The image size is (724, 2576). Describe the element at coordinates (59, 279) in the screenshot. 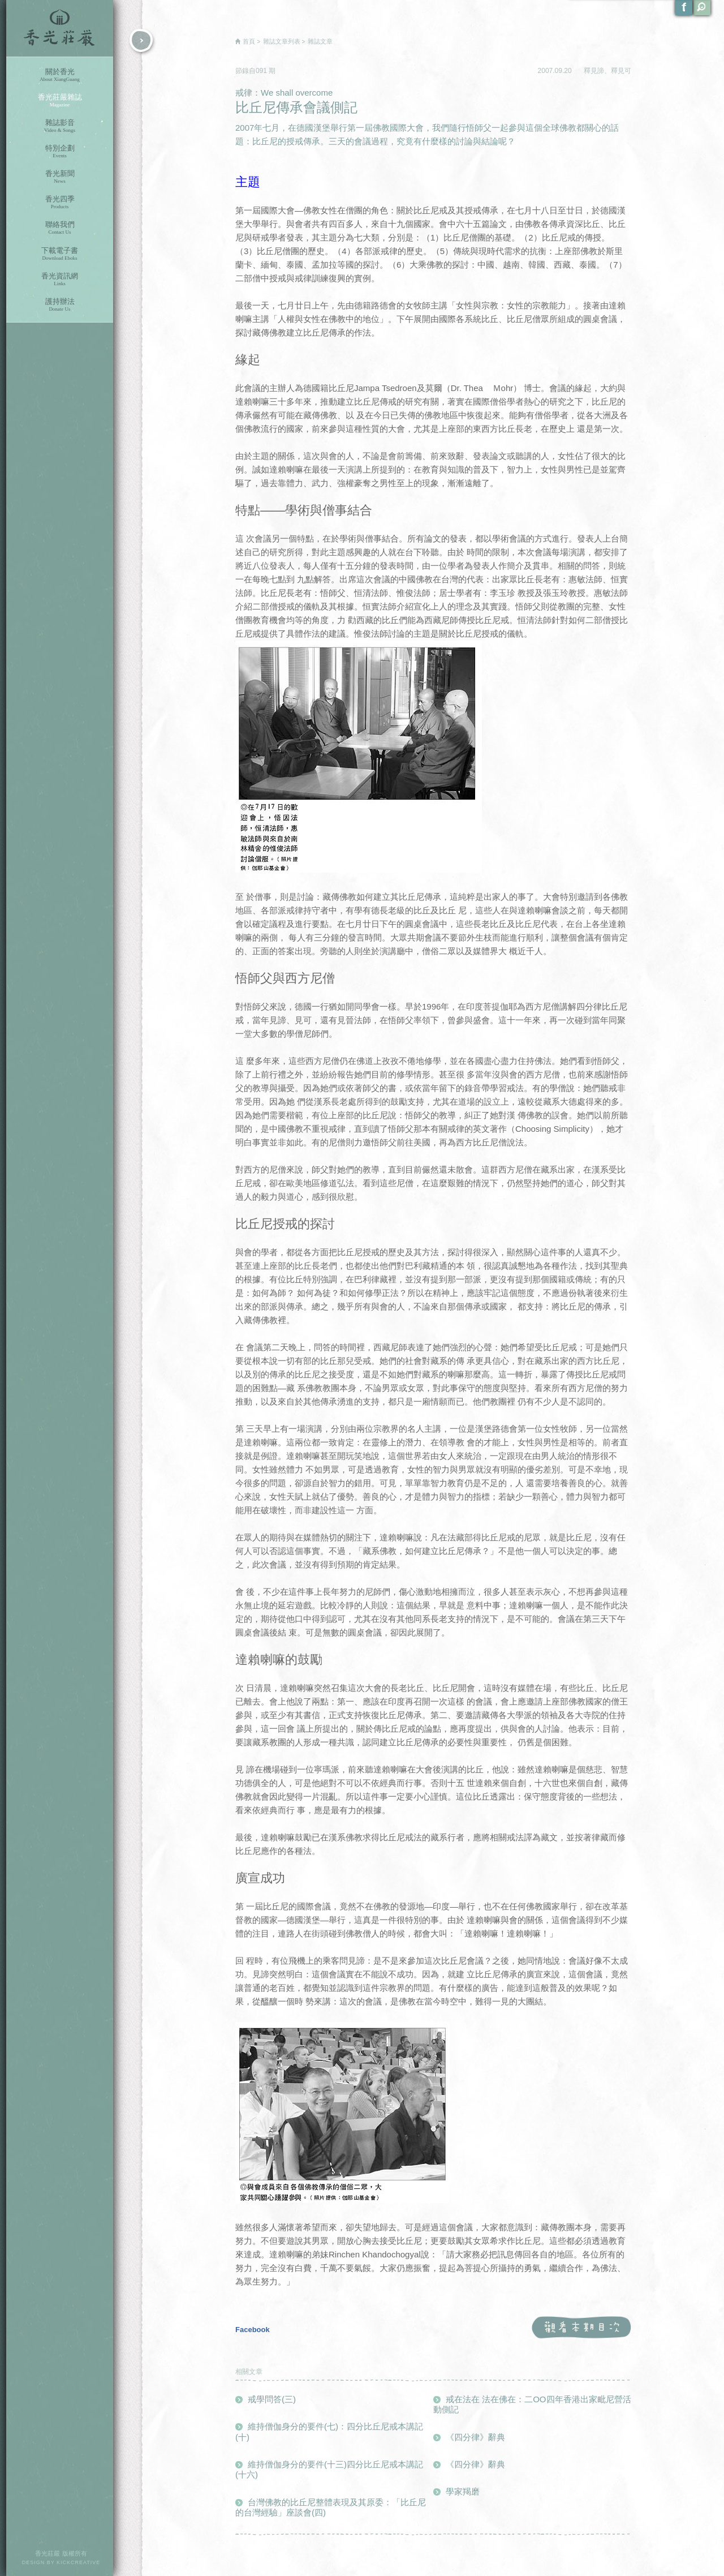

I see `香光資訊網` at that location.